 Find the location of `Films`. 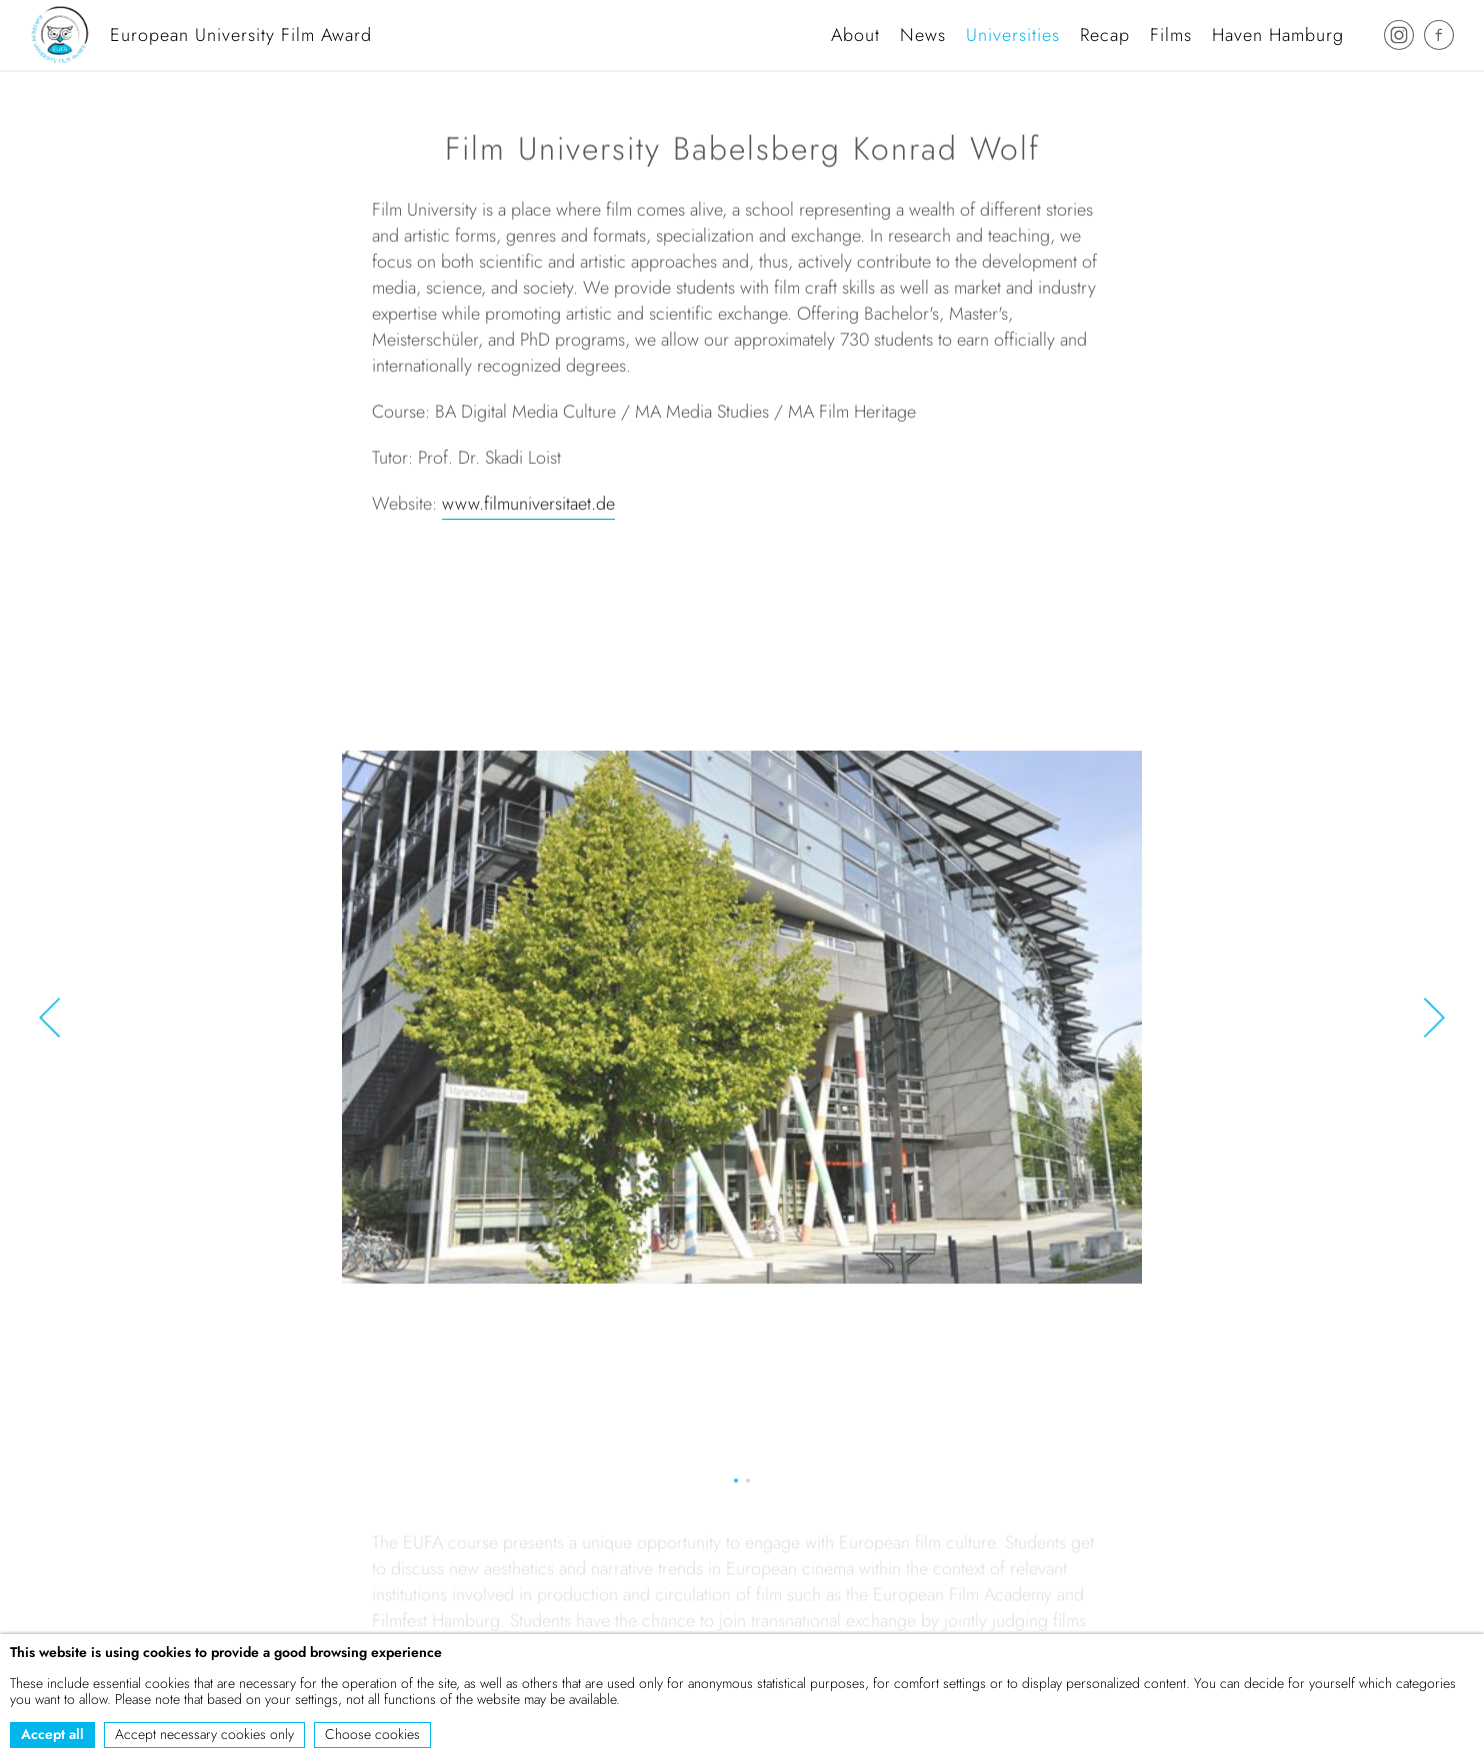

Films is located at coordinates (1171, 35).